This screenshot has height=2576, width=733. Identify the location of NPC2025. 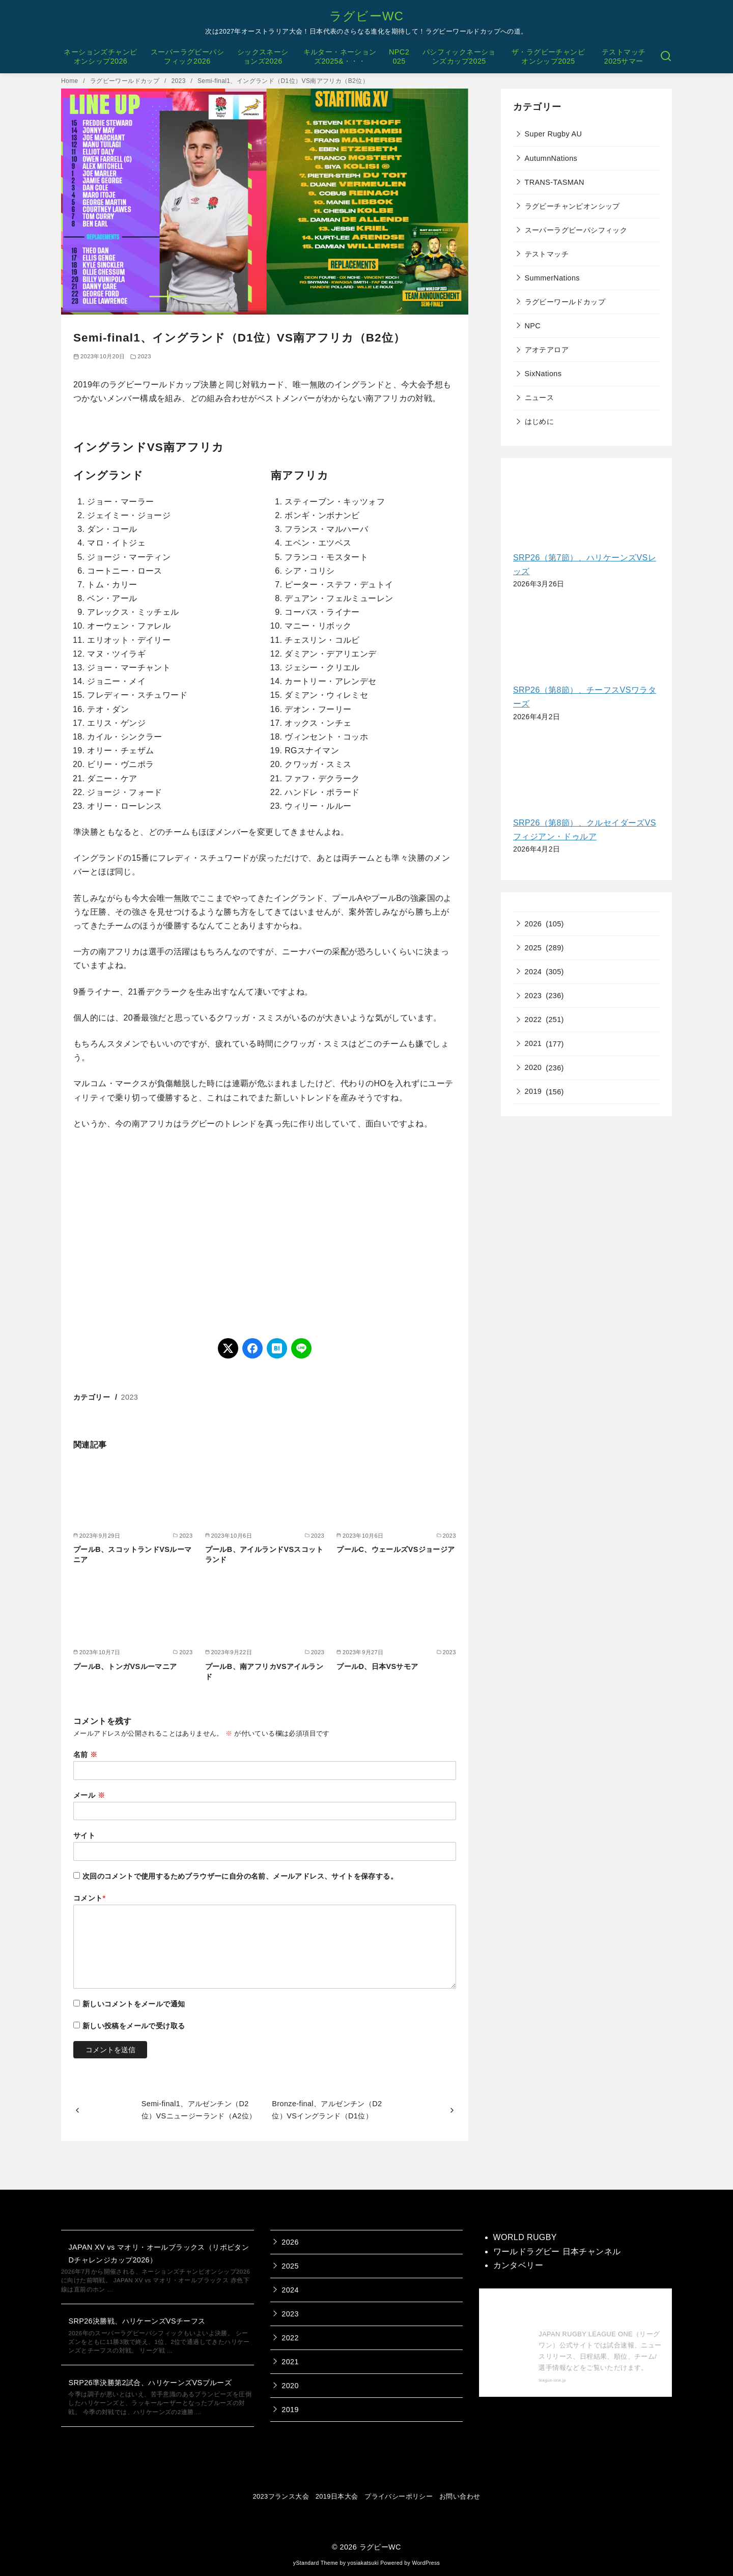
(399, 57).